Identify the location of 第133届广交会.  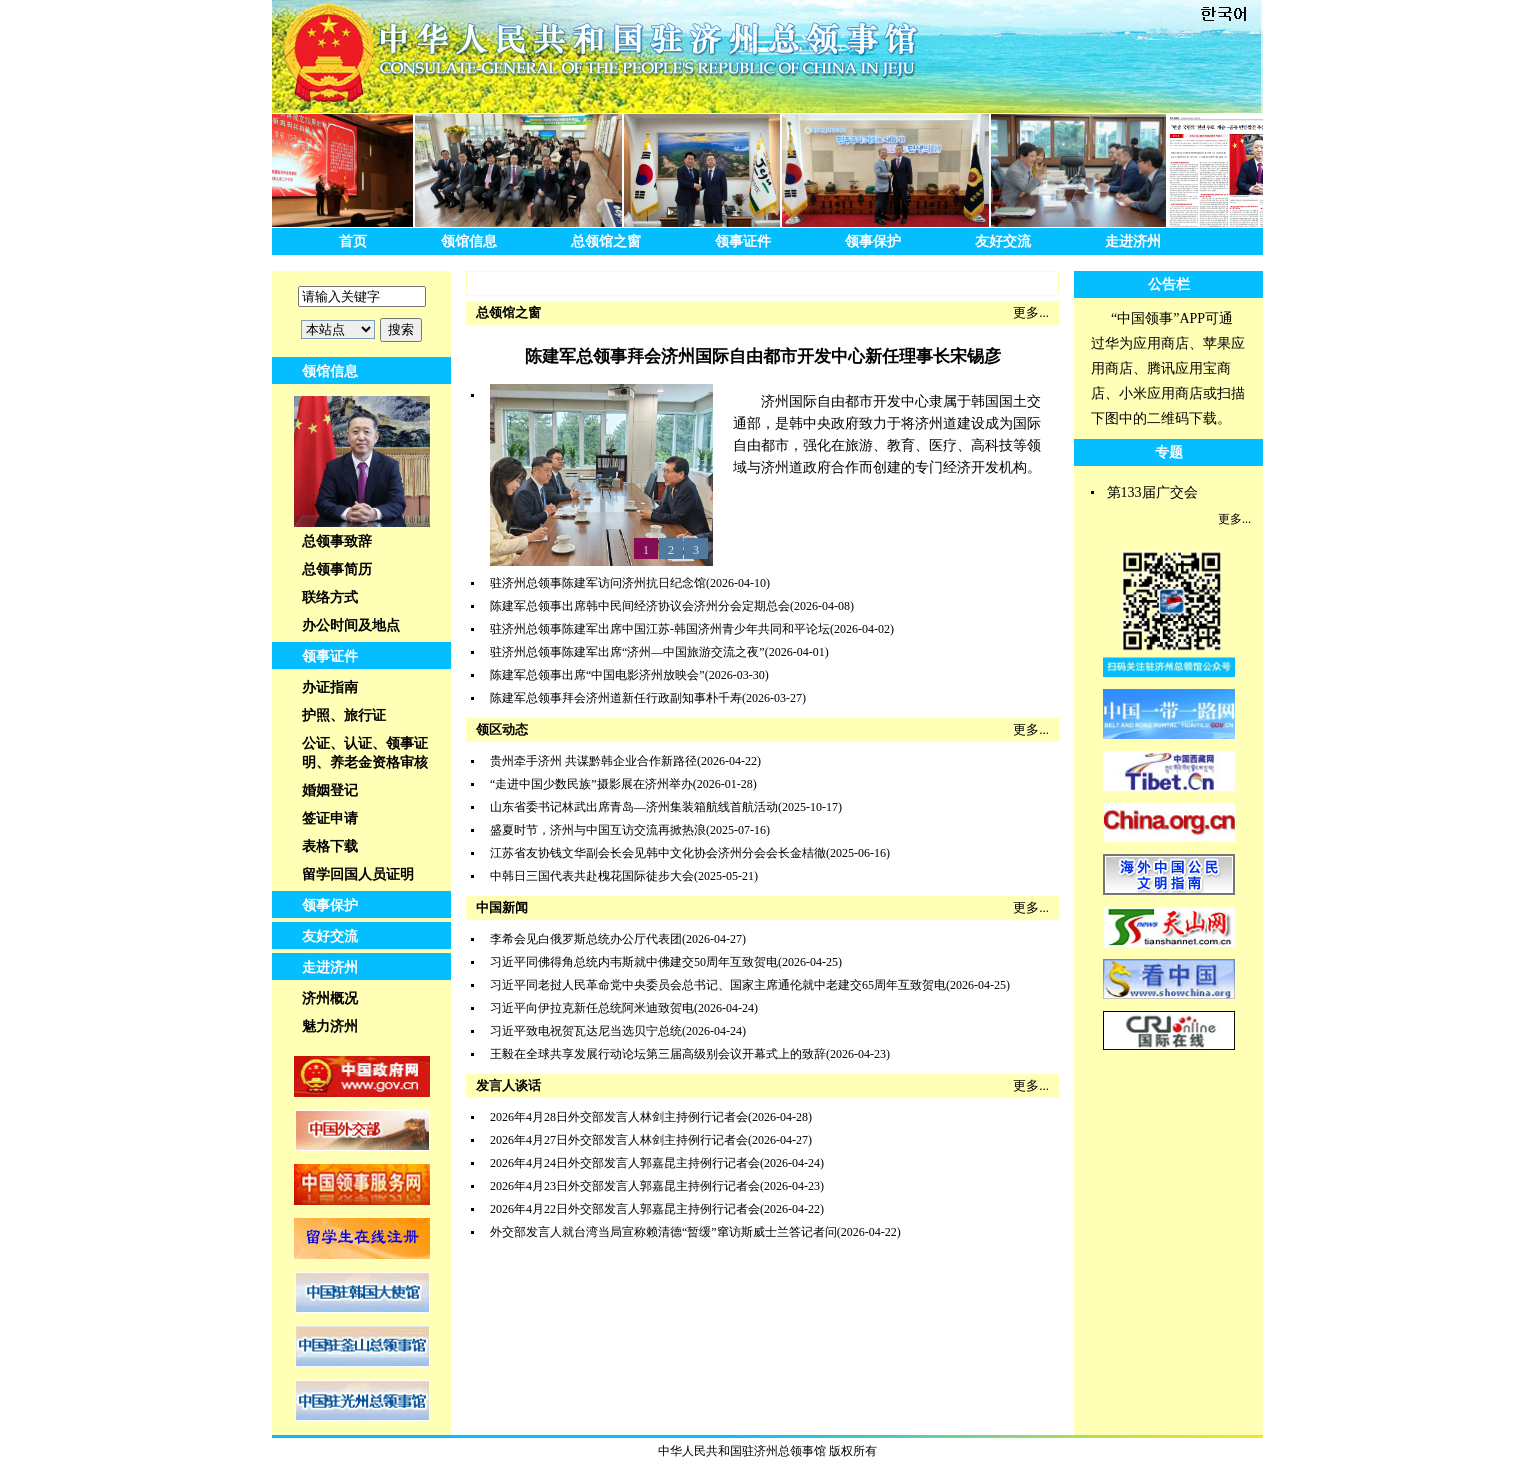
(1152, 492).